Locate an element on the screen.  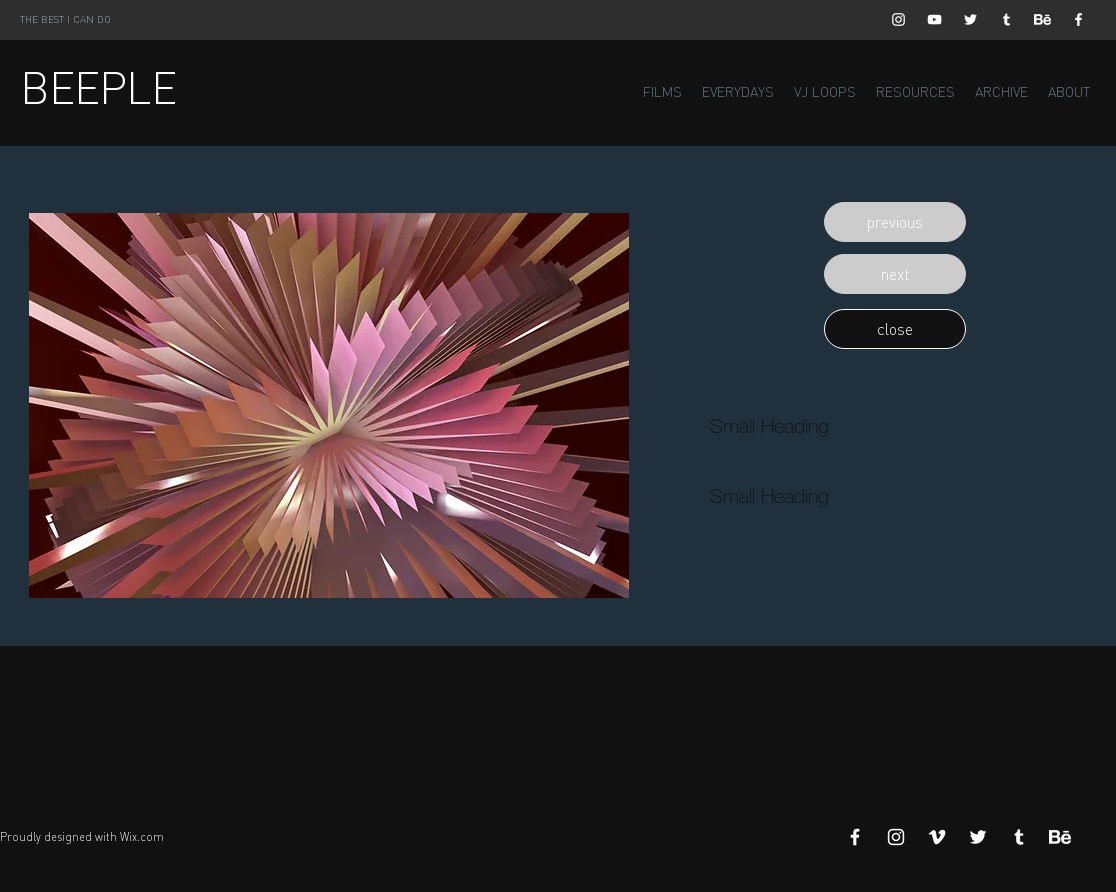
[Behance] is located at coordinates (1042, 19).